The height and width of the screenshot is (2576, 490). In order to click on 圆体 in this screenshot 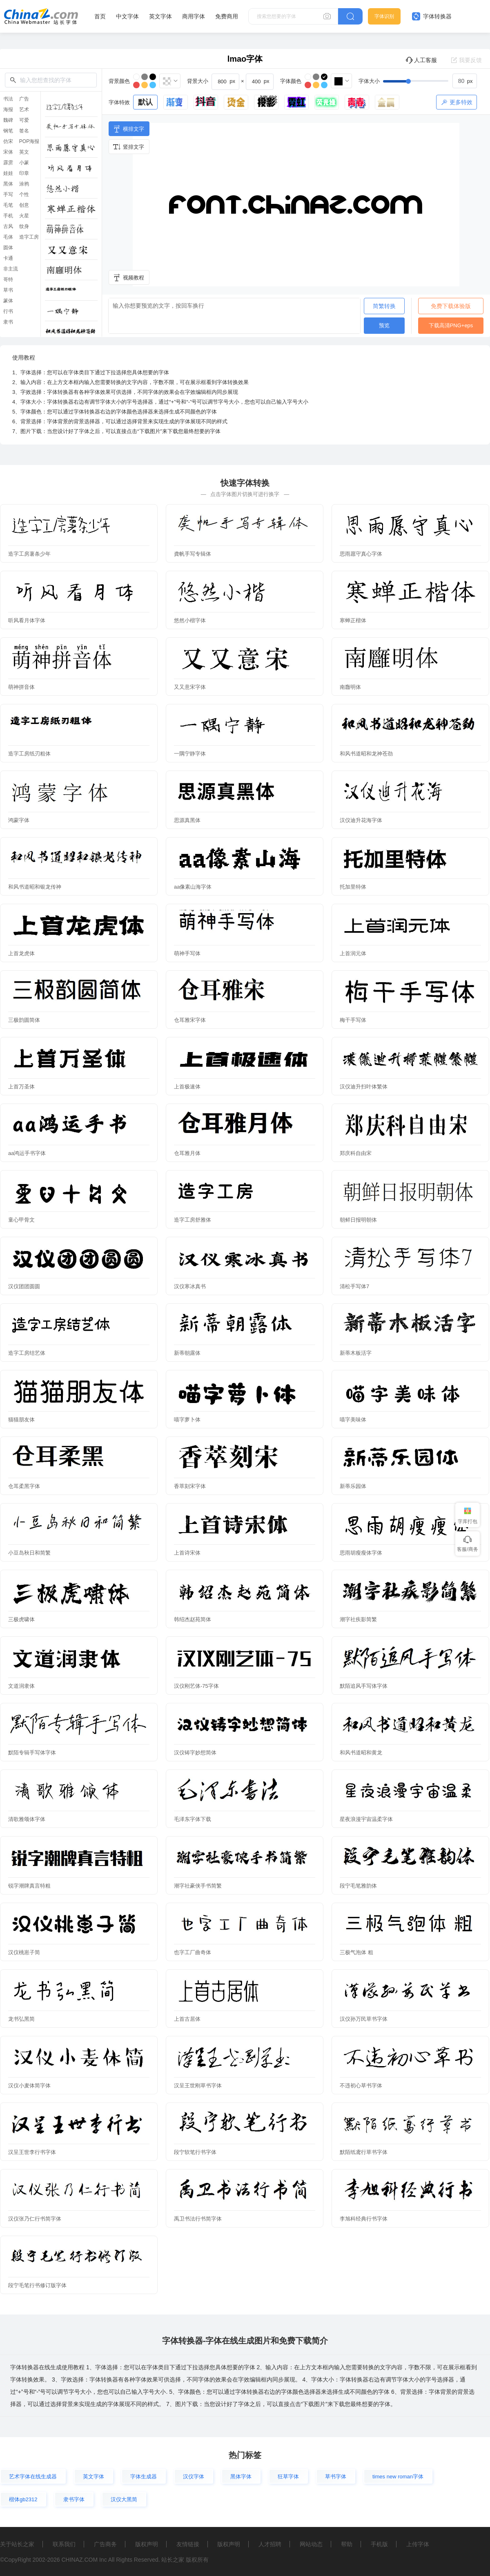, I will do `click(8, 247)`.